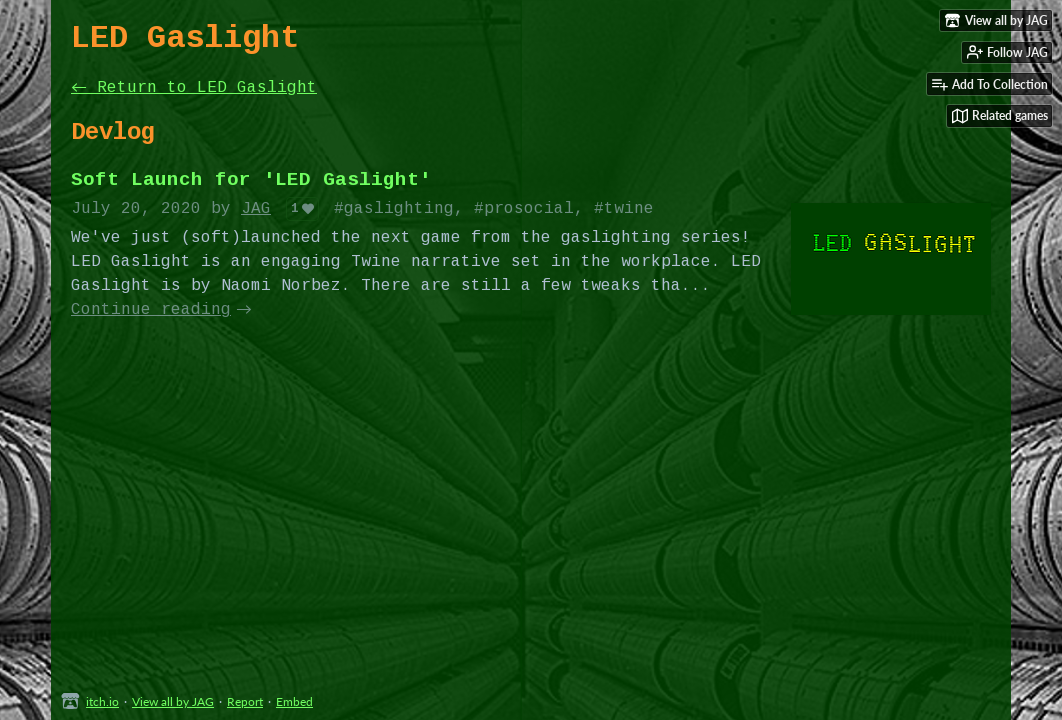  What do you see at coordinates (245, 701) in the screenshot?
I see `Report` at bounding box center [245, 701].